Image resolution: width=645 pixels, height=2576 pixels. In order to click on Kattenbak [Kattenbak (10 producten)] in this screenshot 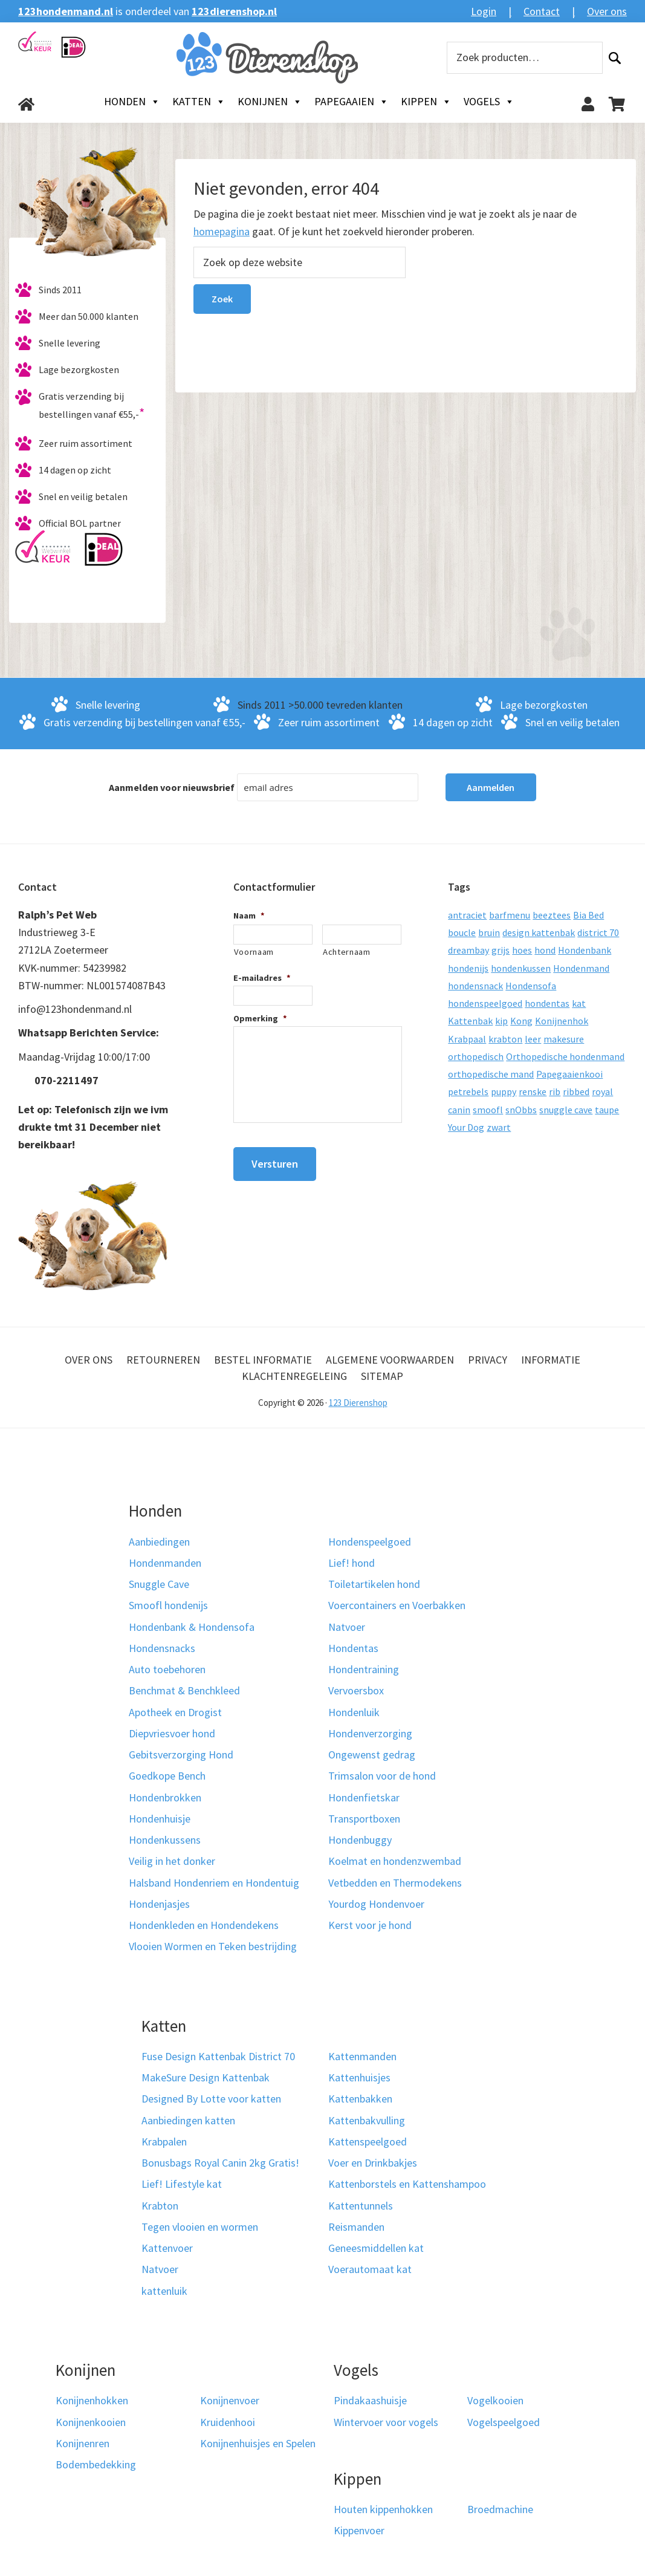, I will do `click(470, 1021)`.